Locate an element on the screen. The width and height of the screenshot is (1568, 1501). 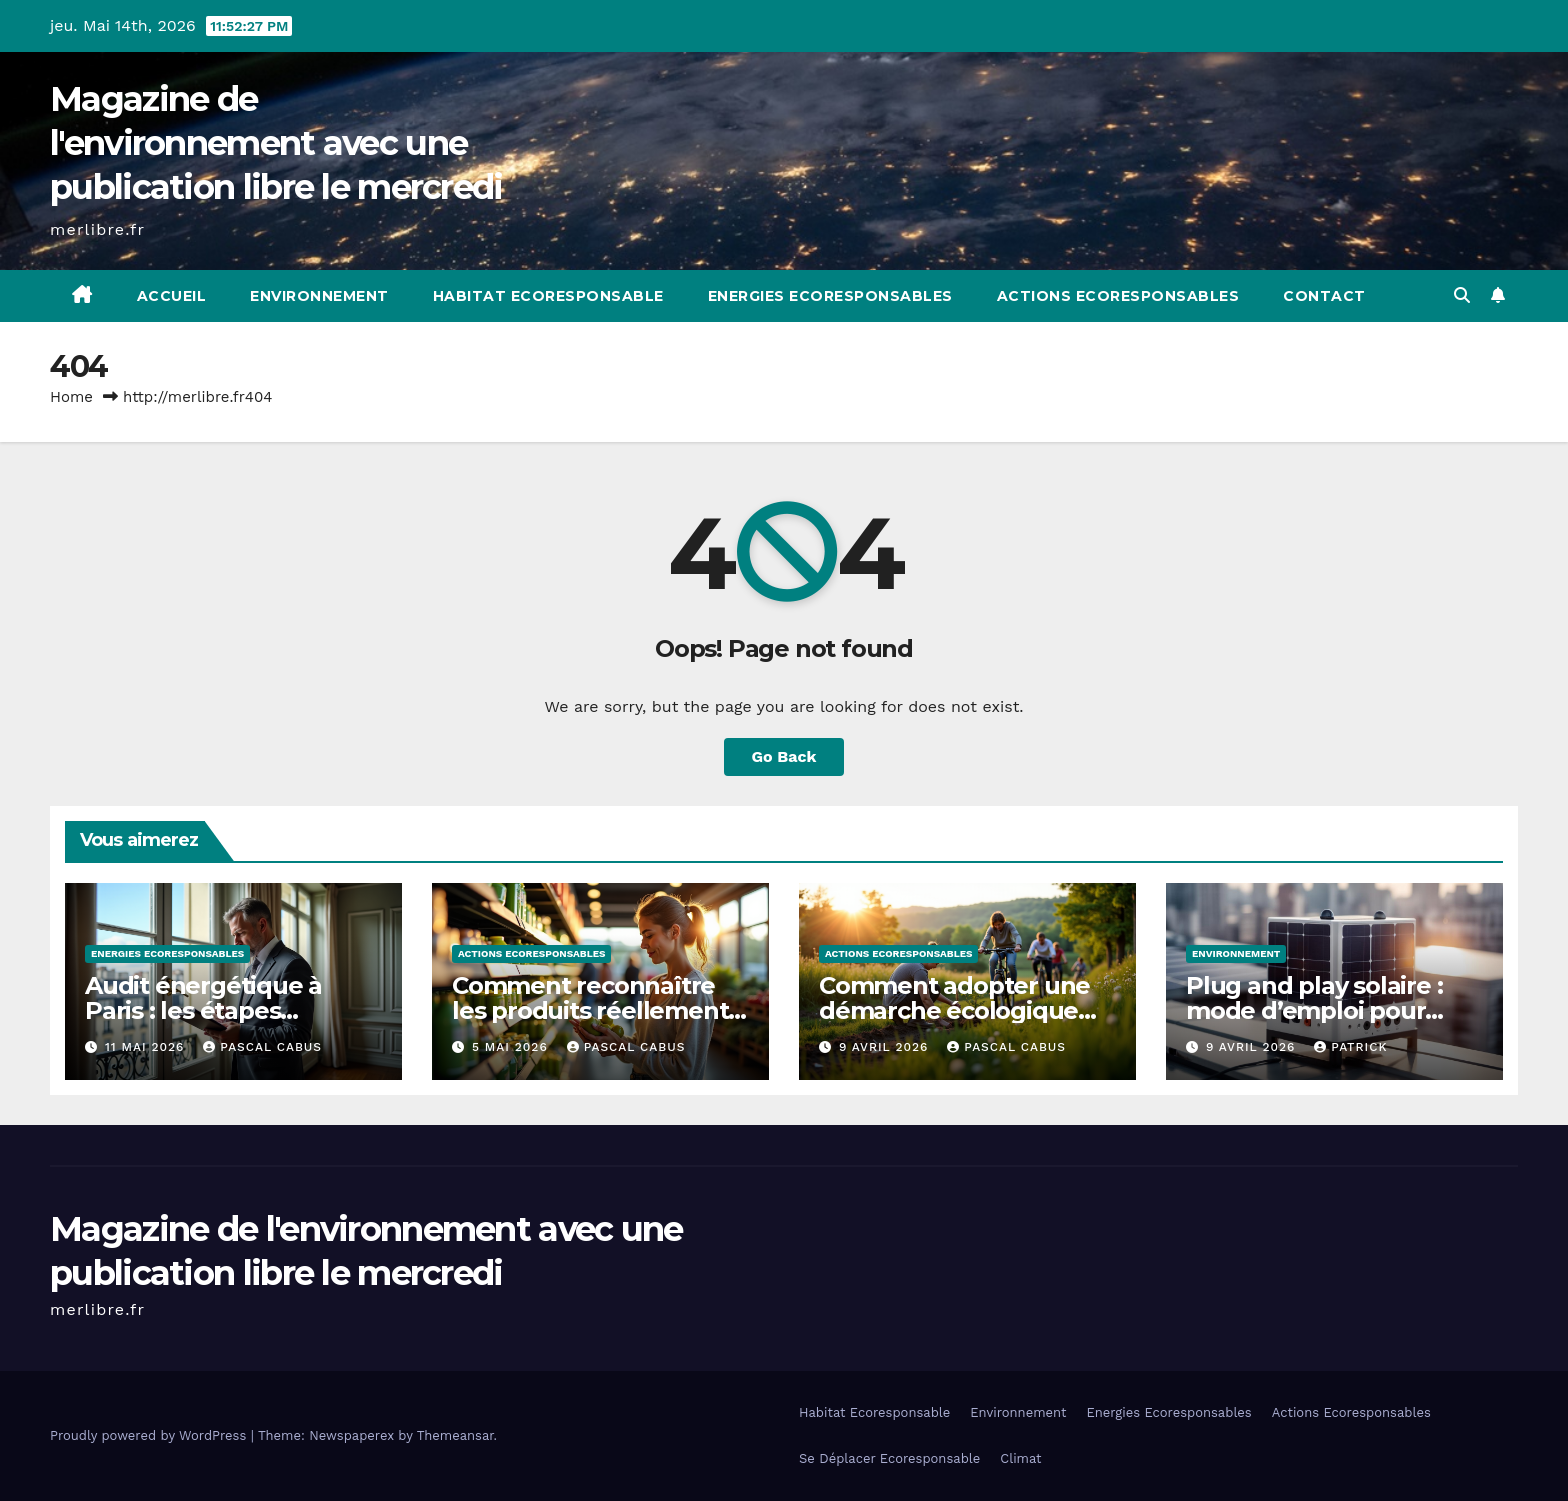
Plug and play solaire : mode d’emploi pour débutants is located at coordinates (1314, 1010).